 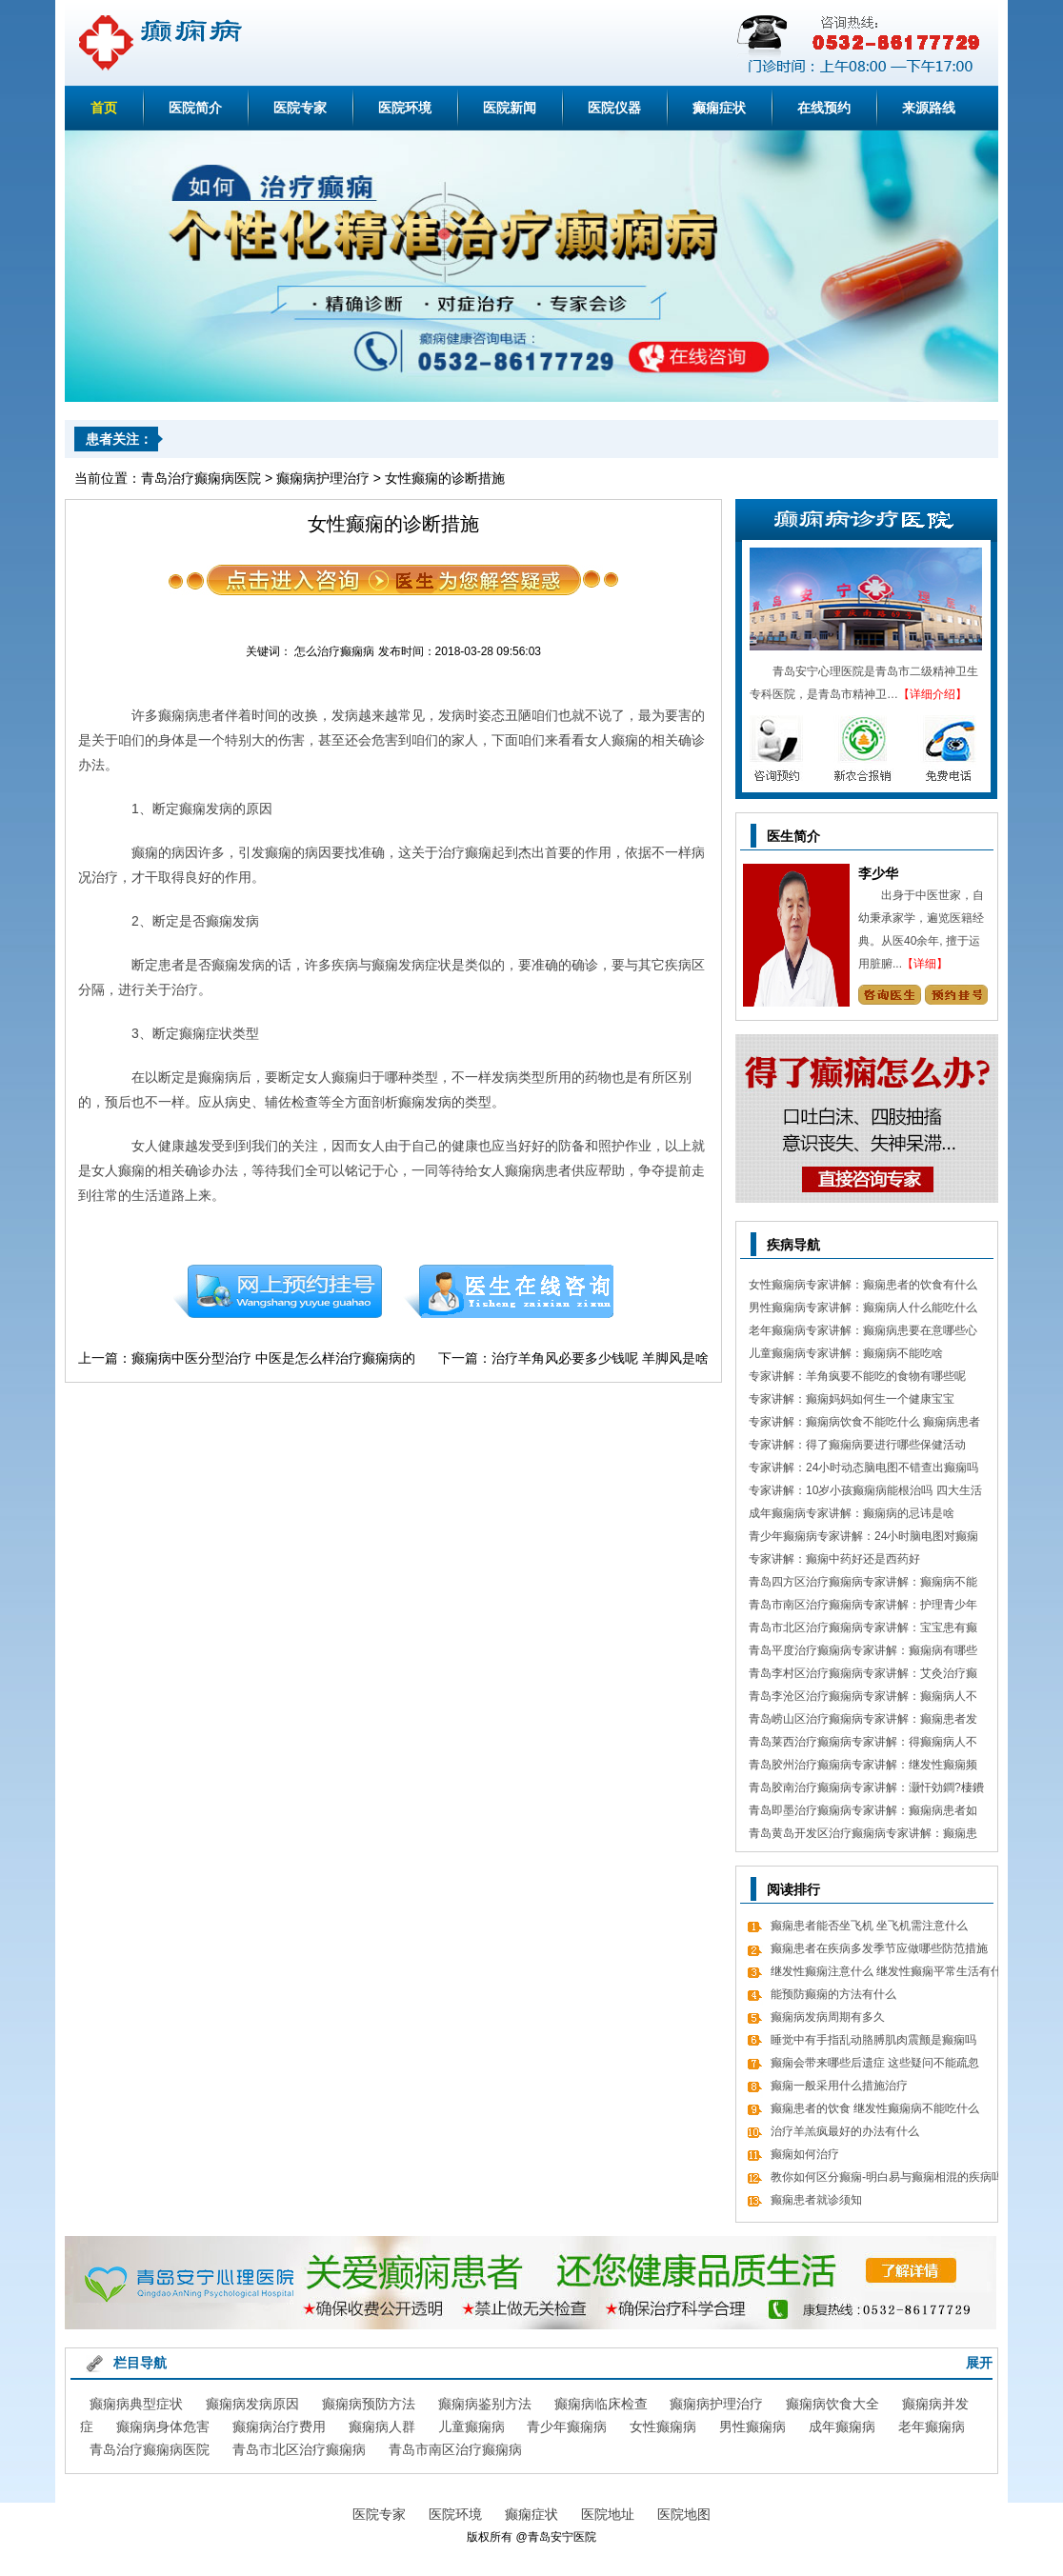 What do you see at coordinates (851, 1399) in the screenshot?
I see `专家讲解：癫痫妈妈如何生一个健康宝宝` at bounding box center [851, 1399].